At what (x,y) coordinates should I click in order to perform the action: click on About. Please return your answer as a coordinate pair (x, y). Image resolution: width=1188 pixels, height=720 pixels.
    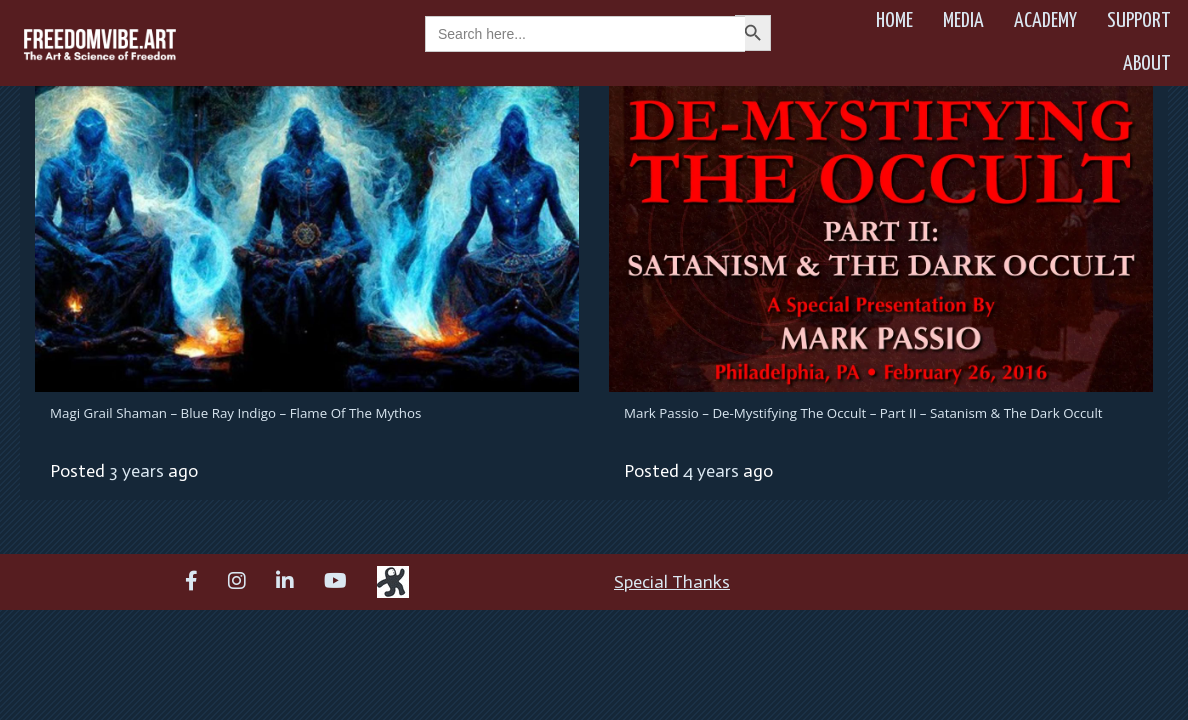
    Looking at the image, I should click on (1147, 64).